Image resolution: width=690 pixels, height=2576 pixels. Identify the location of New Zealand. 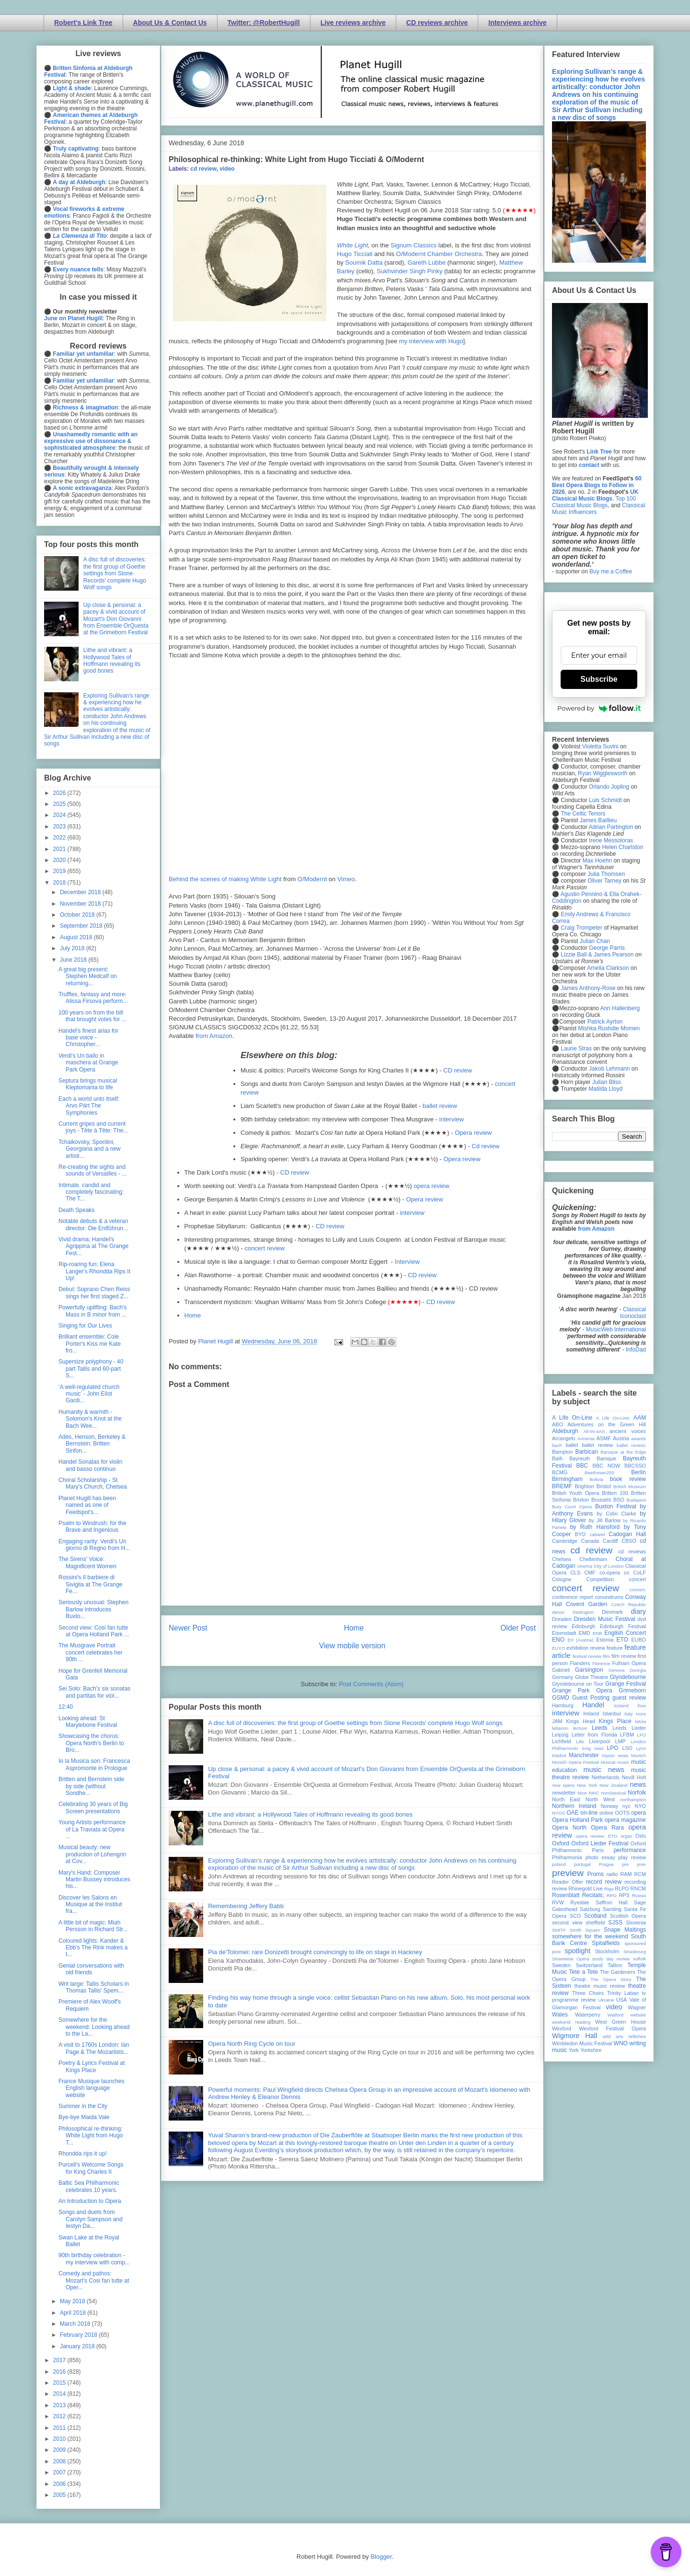
(613, 1785).